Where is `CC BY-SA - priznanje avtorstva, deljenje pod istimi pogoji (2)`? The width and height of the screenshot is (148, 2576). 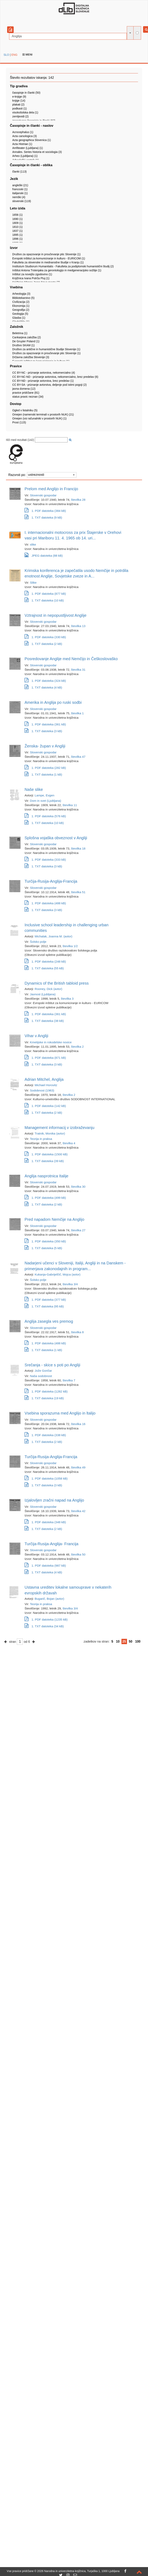 CC BY-SA - priznanje avtorstva, deljenje pod istimi pogoji (2) is located at coordinates (49, 384).